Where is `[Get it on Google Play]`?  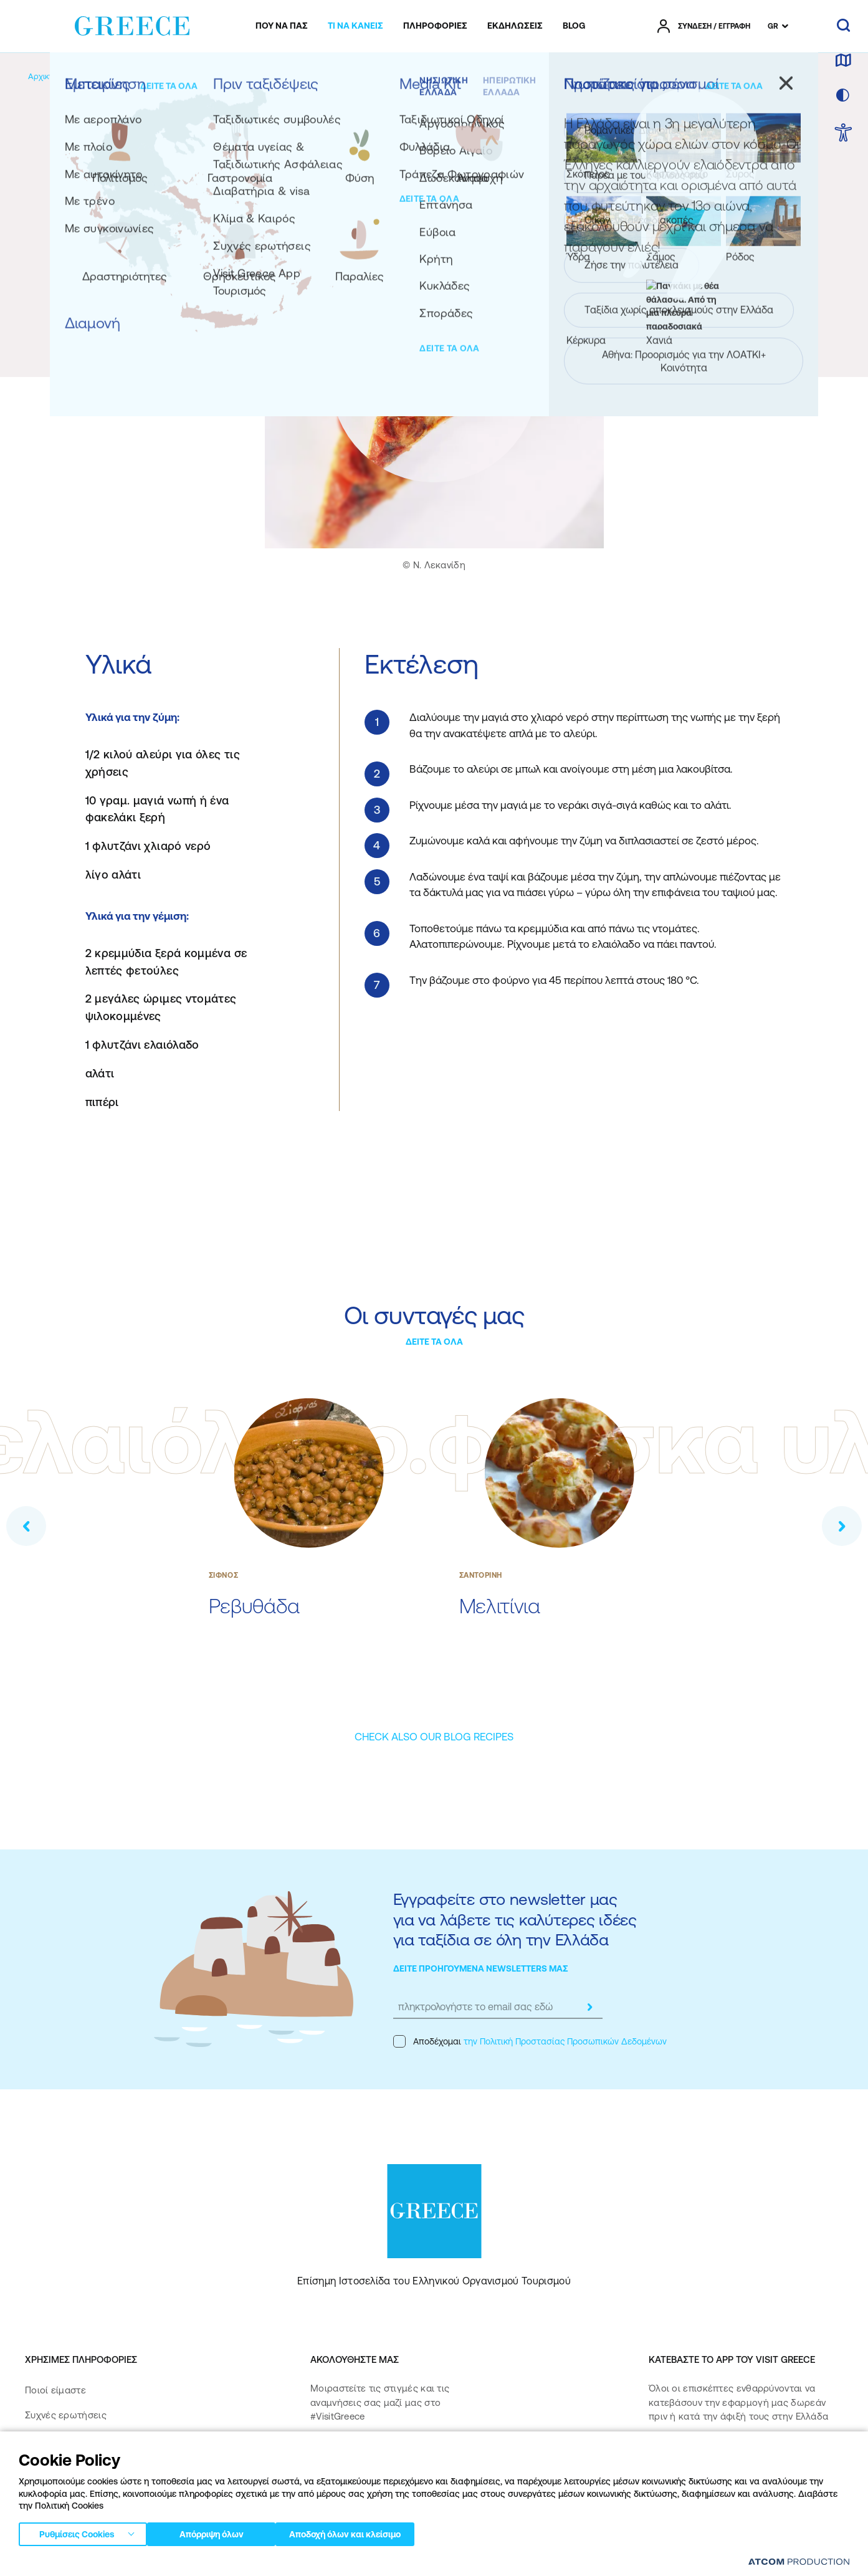
[Get it on Google Play] is located at coordinates (692, 2493).